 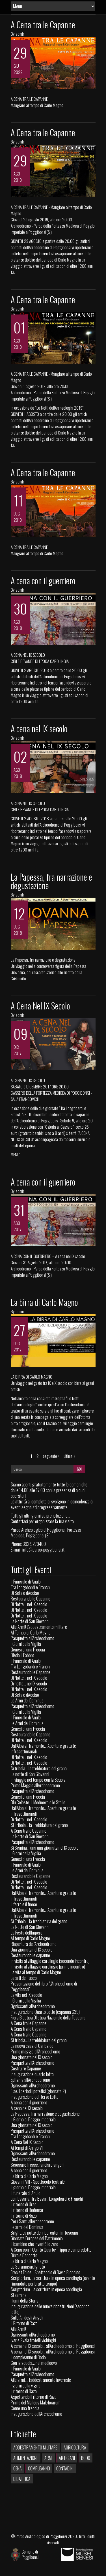 What do you see at coordinates (39, 1825) in the screenshot?
I see `Si Tribola... la Trebbiatura del grano` at bounding box center [39, 1825].